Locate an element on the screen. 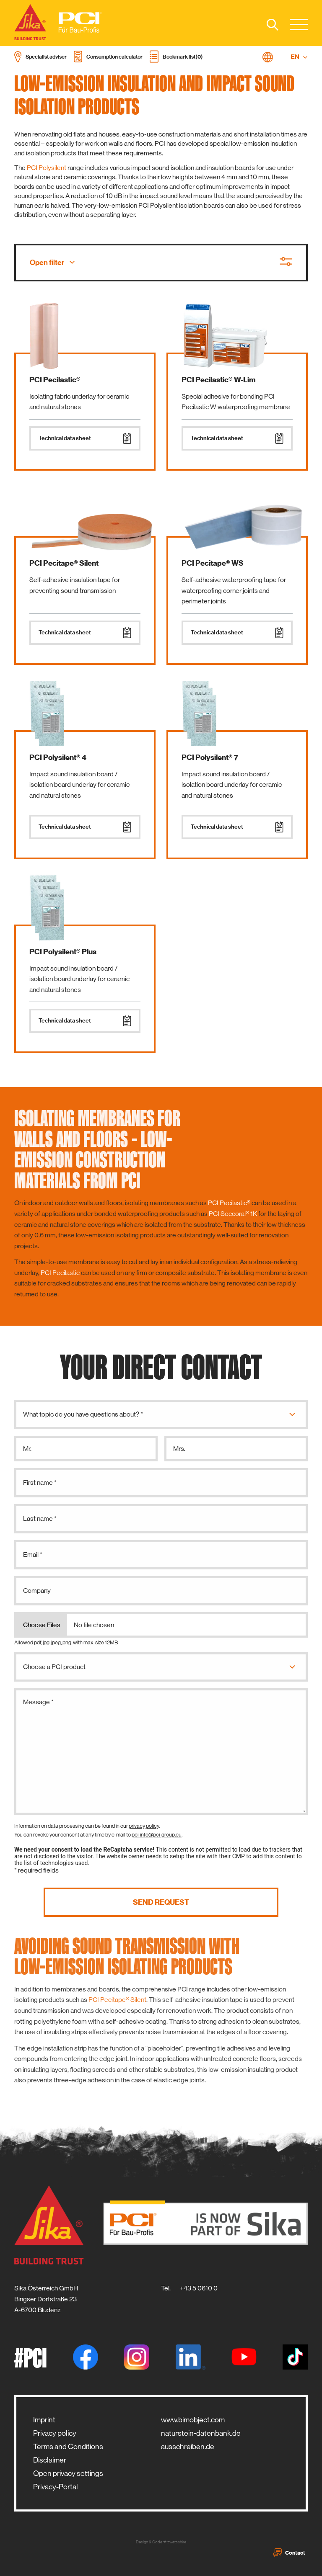  PCI Pecilastic is located at coordinates (60, 1273).